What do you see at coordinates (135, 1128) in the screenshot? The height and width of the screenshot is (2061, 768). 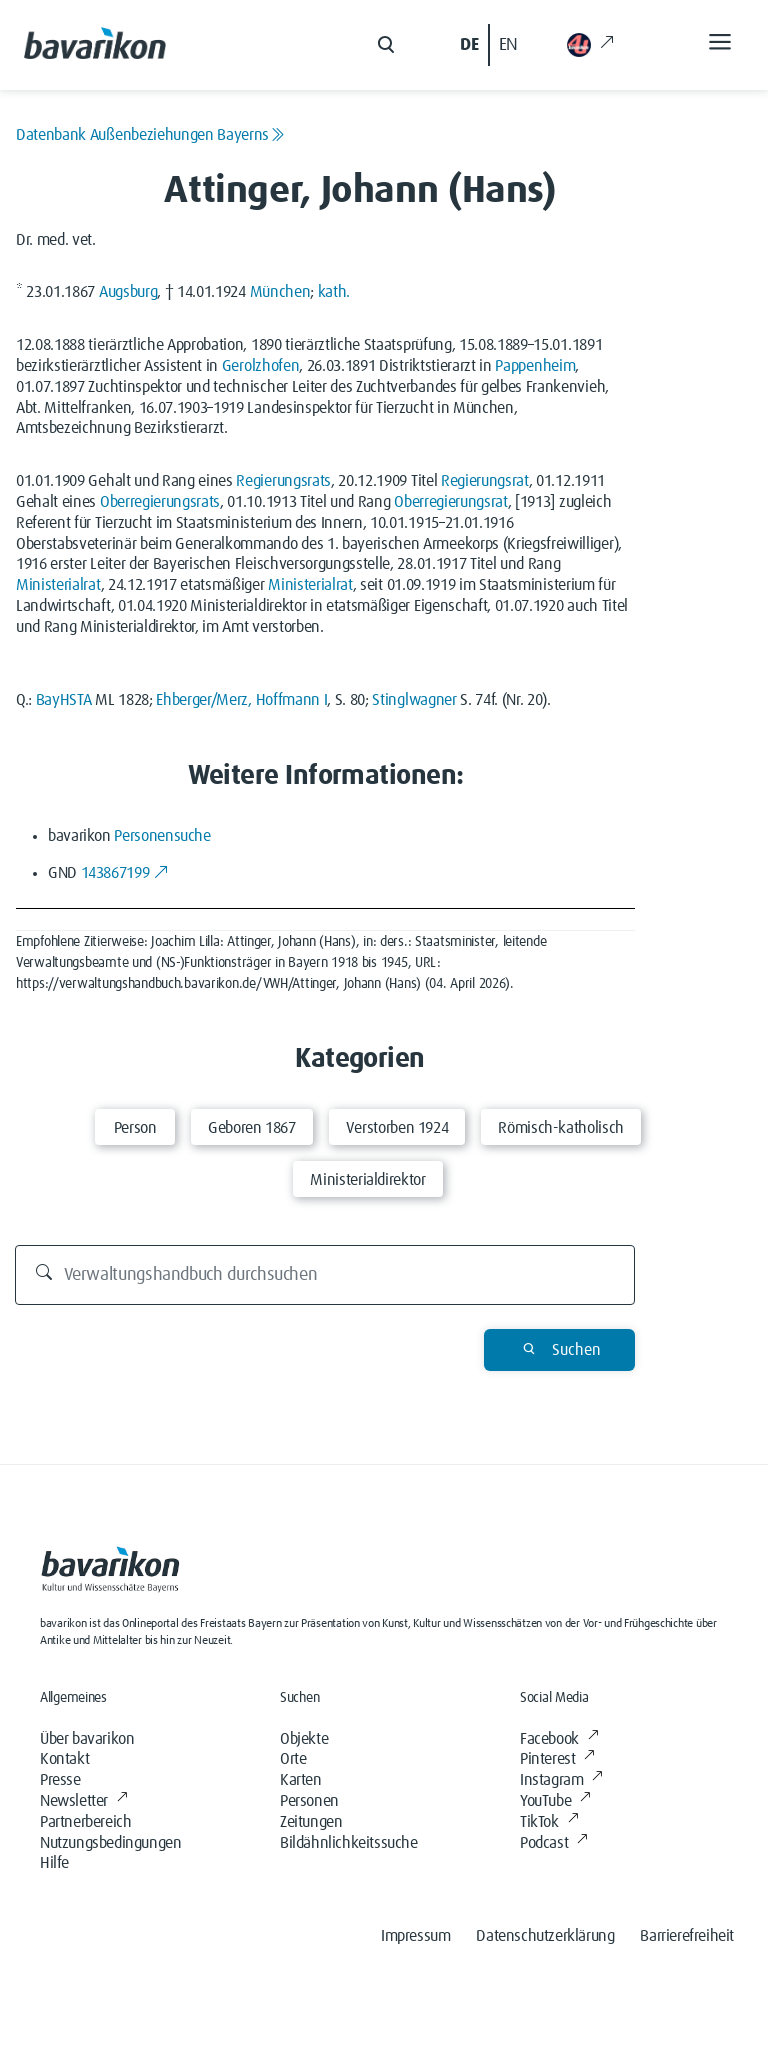 I see `Person` at bounding box center [135, 1128].